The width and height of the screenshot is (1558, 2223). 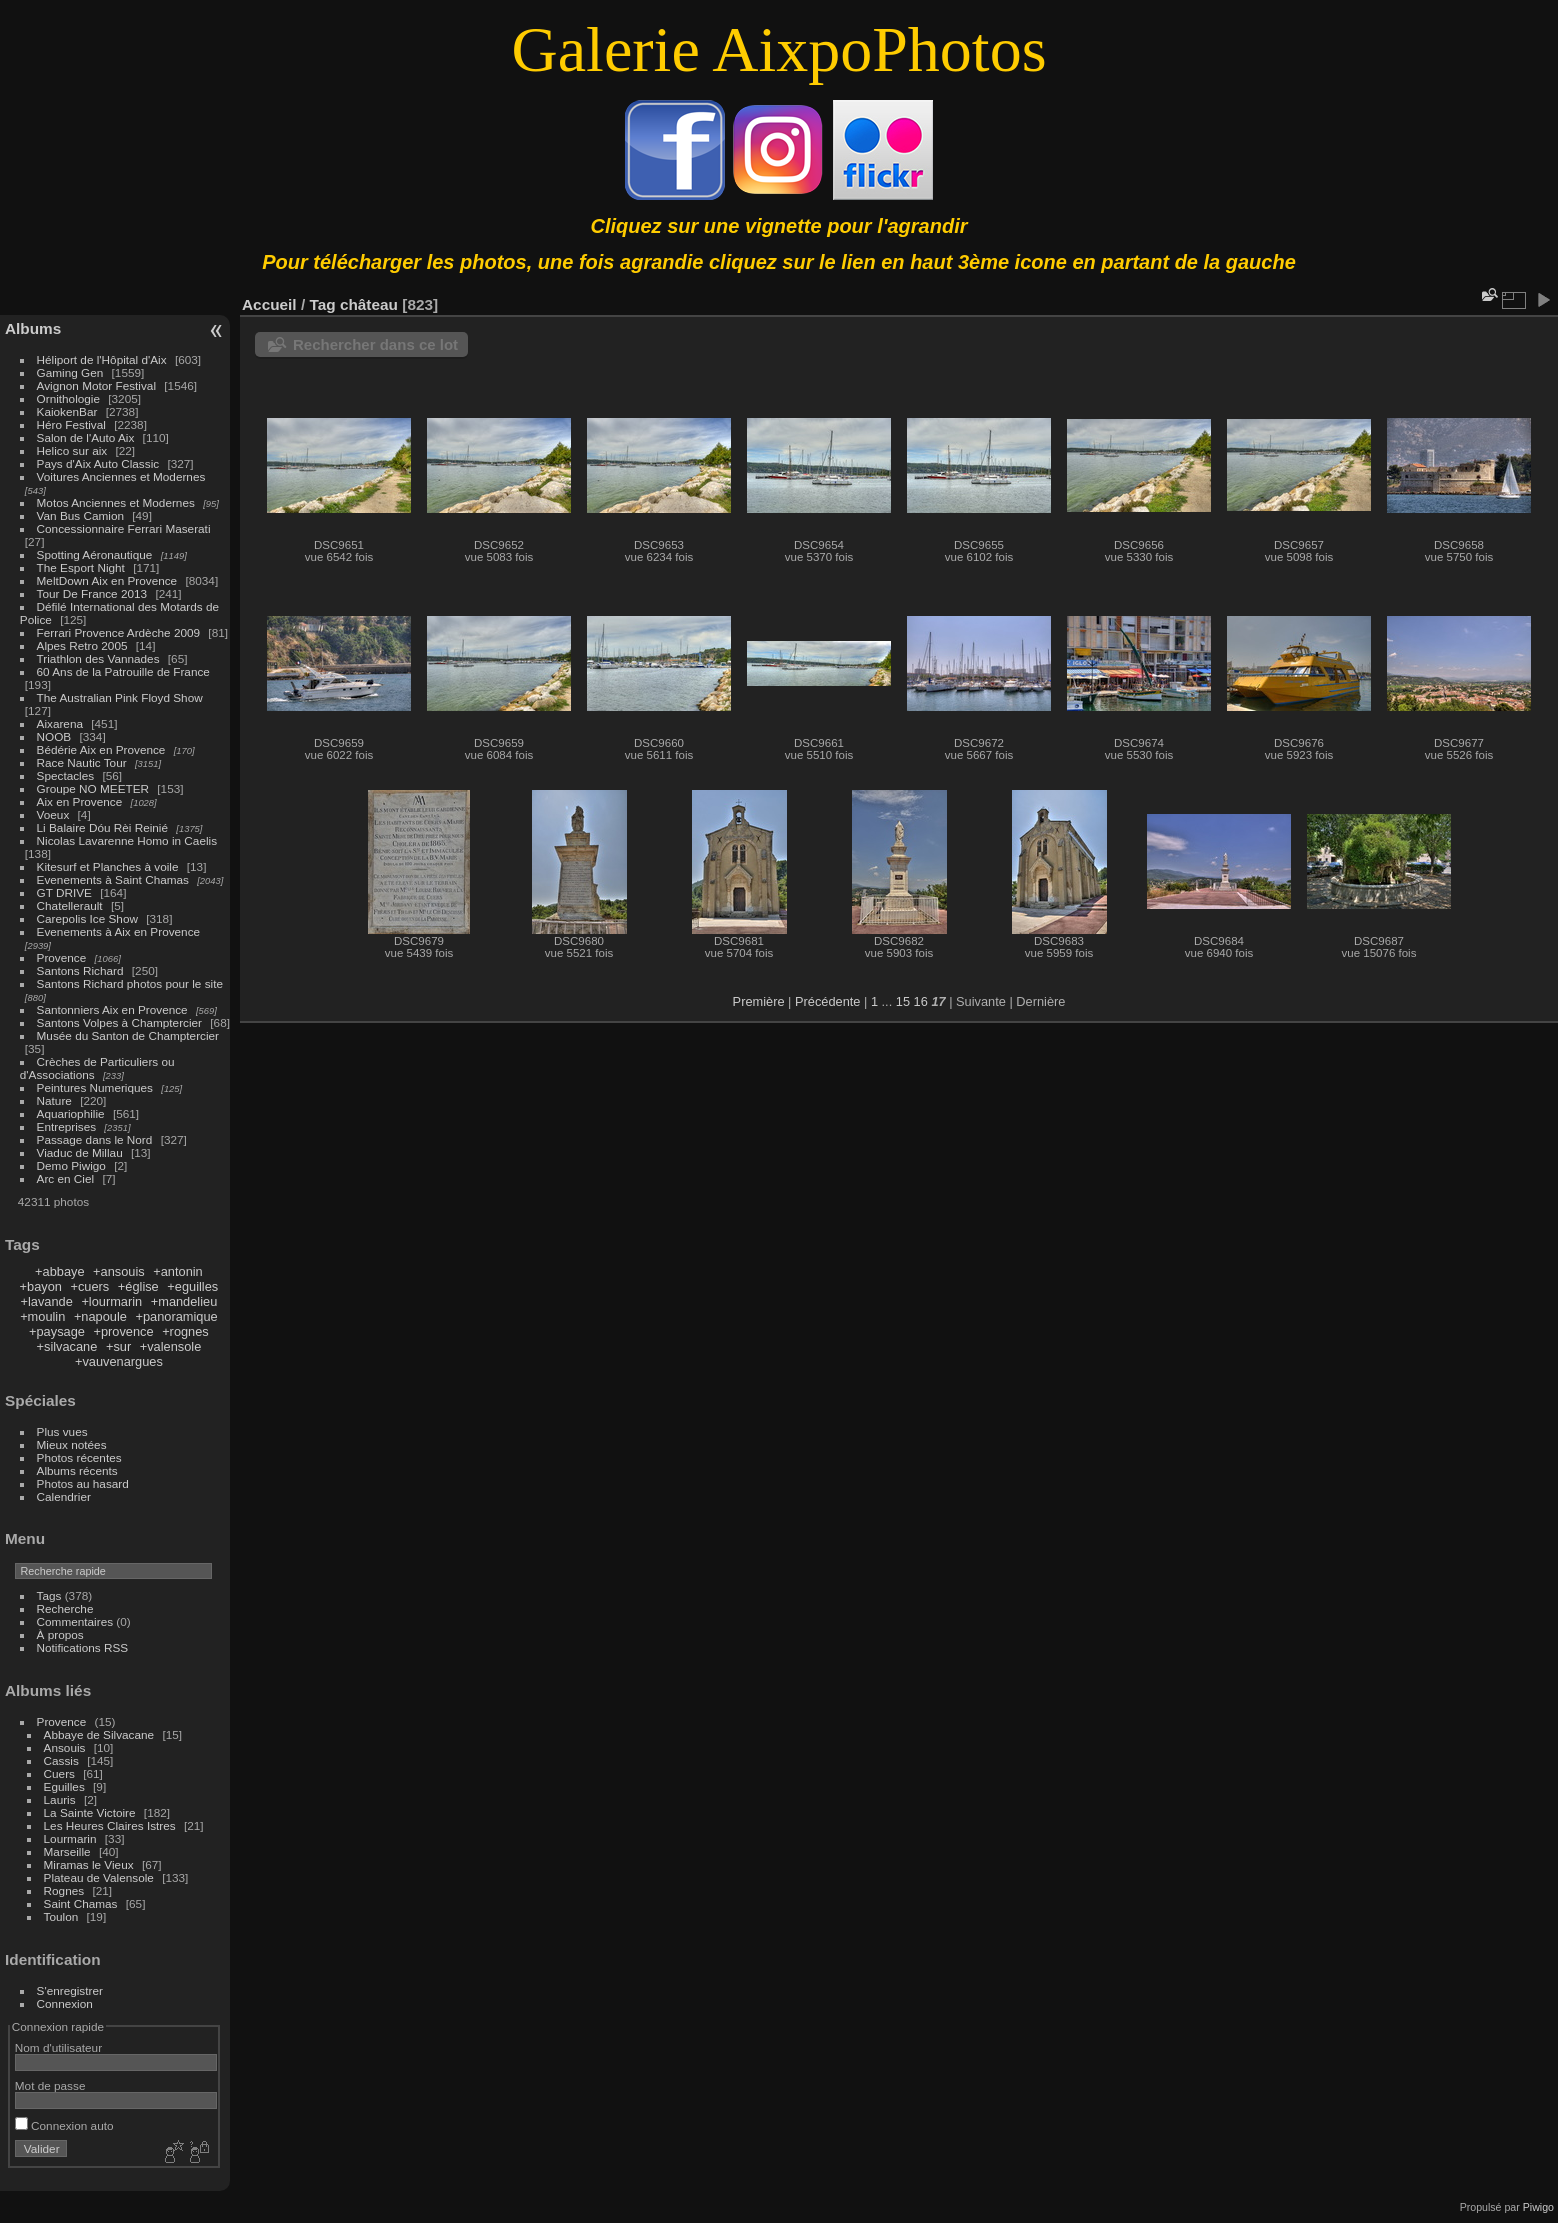 What do you see at coordinates (123, 671) in the screenshot?
I see `60 Ans de la Patrouille de France` at bounding box center [123, 671].